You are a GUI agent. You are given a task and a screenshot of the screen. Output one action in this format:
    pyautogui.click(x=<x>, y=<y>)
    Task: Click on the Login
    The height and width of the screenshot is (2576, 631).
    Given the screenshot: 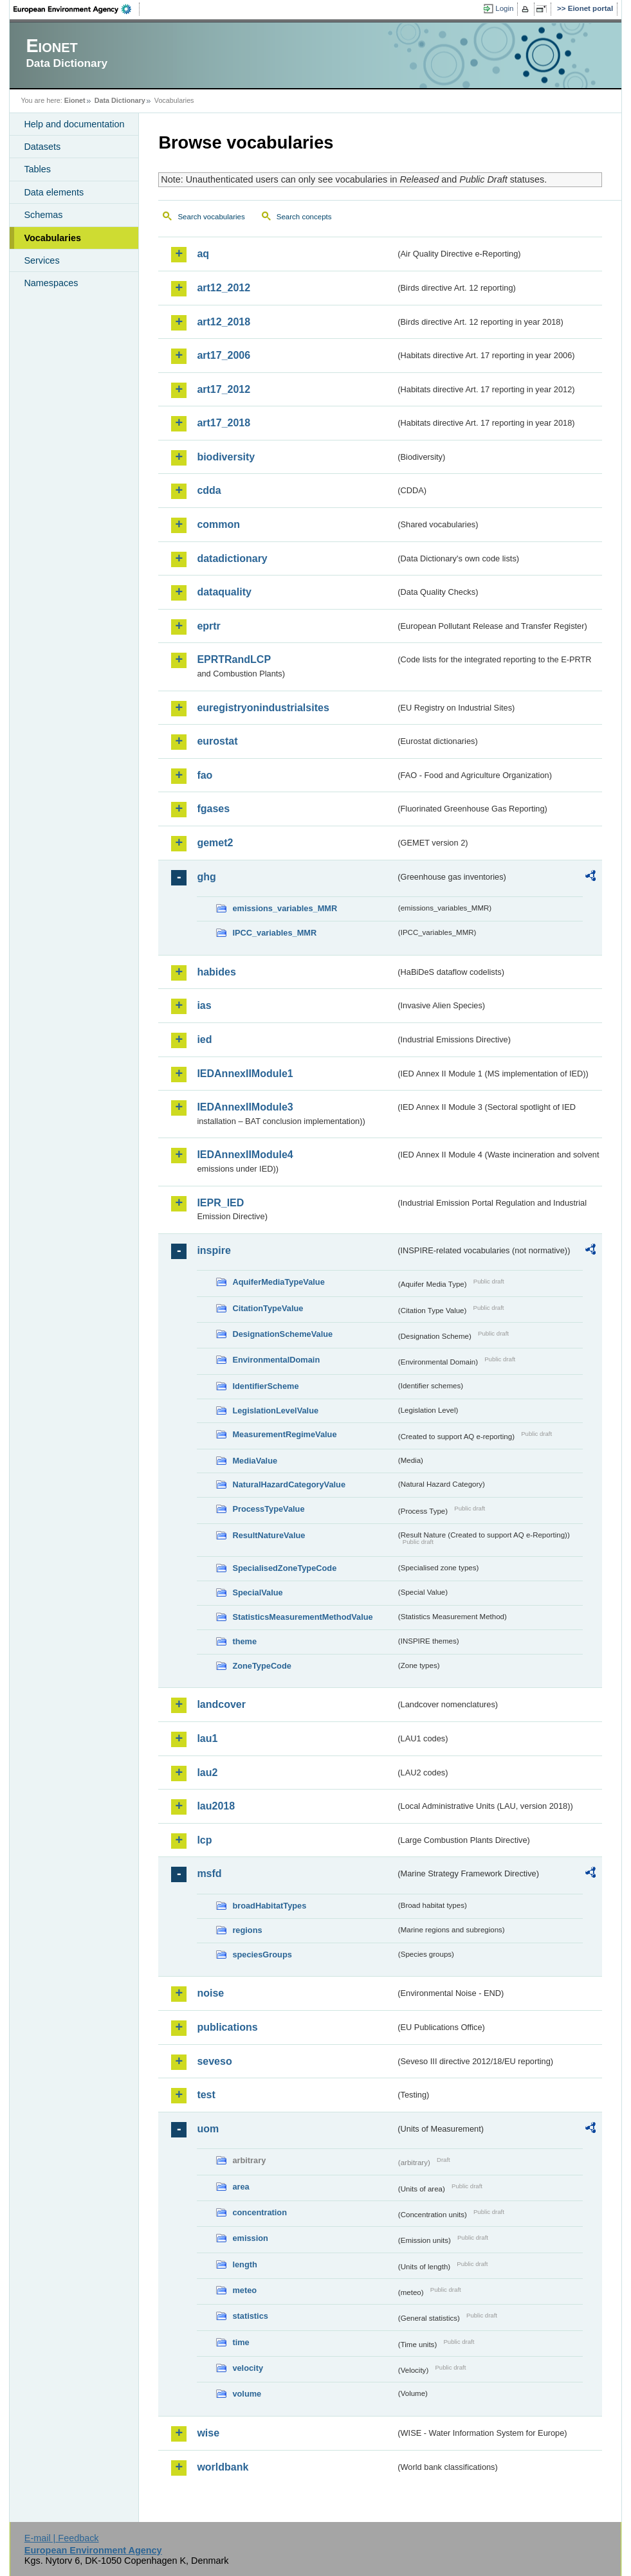 What is the action you would take?
    pyautogui.click(x=504, y=8)
    